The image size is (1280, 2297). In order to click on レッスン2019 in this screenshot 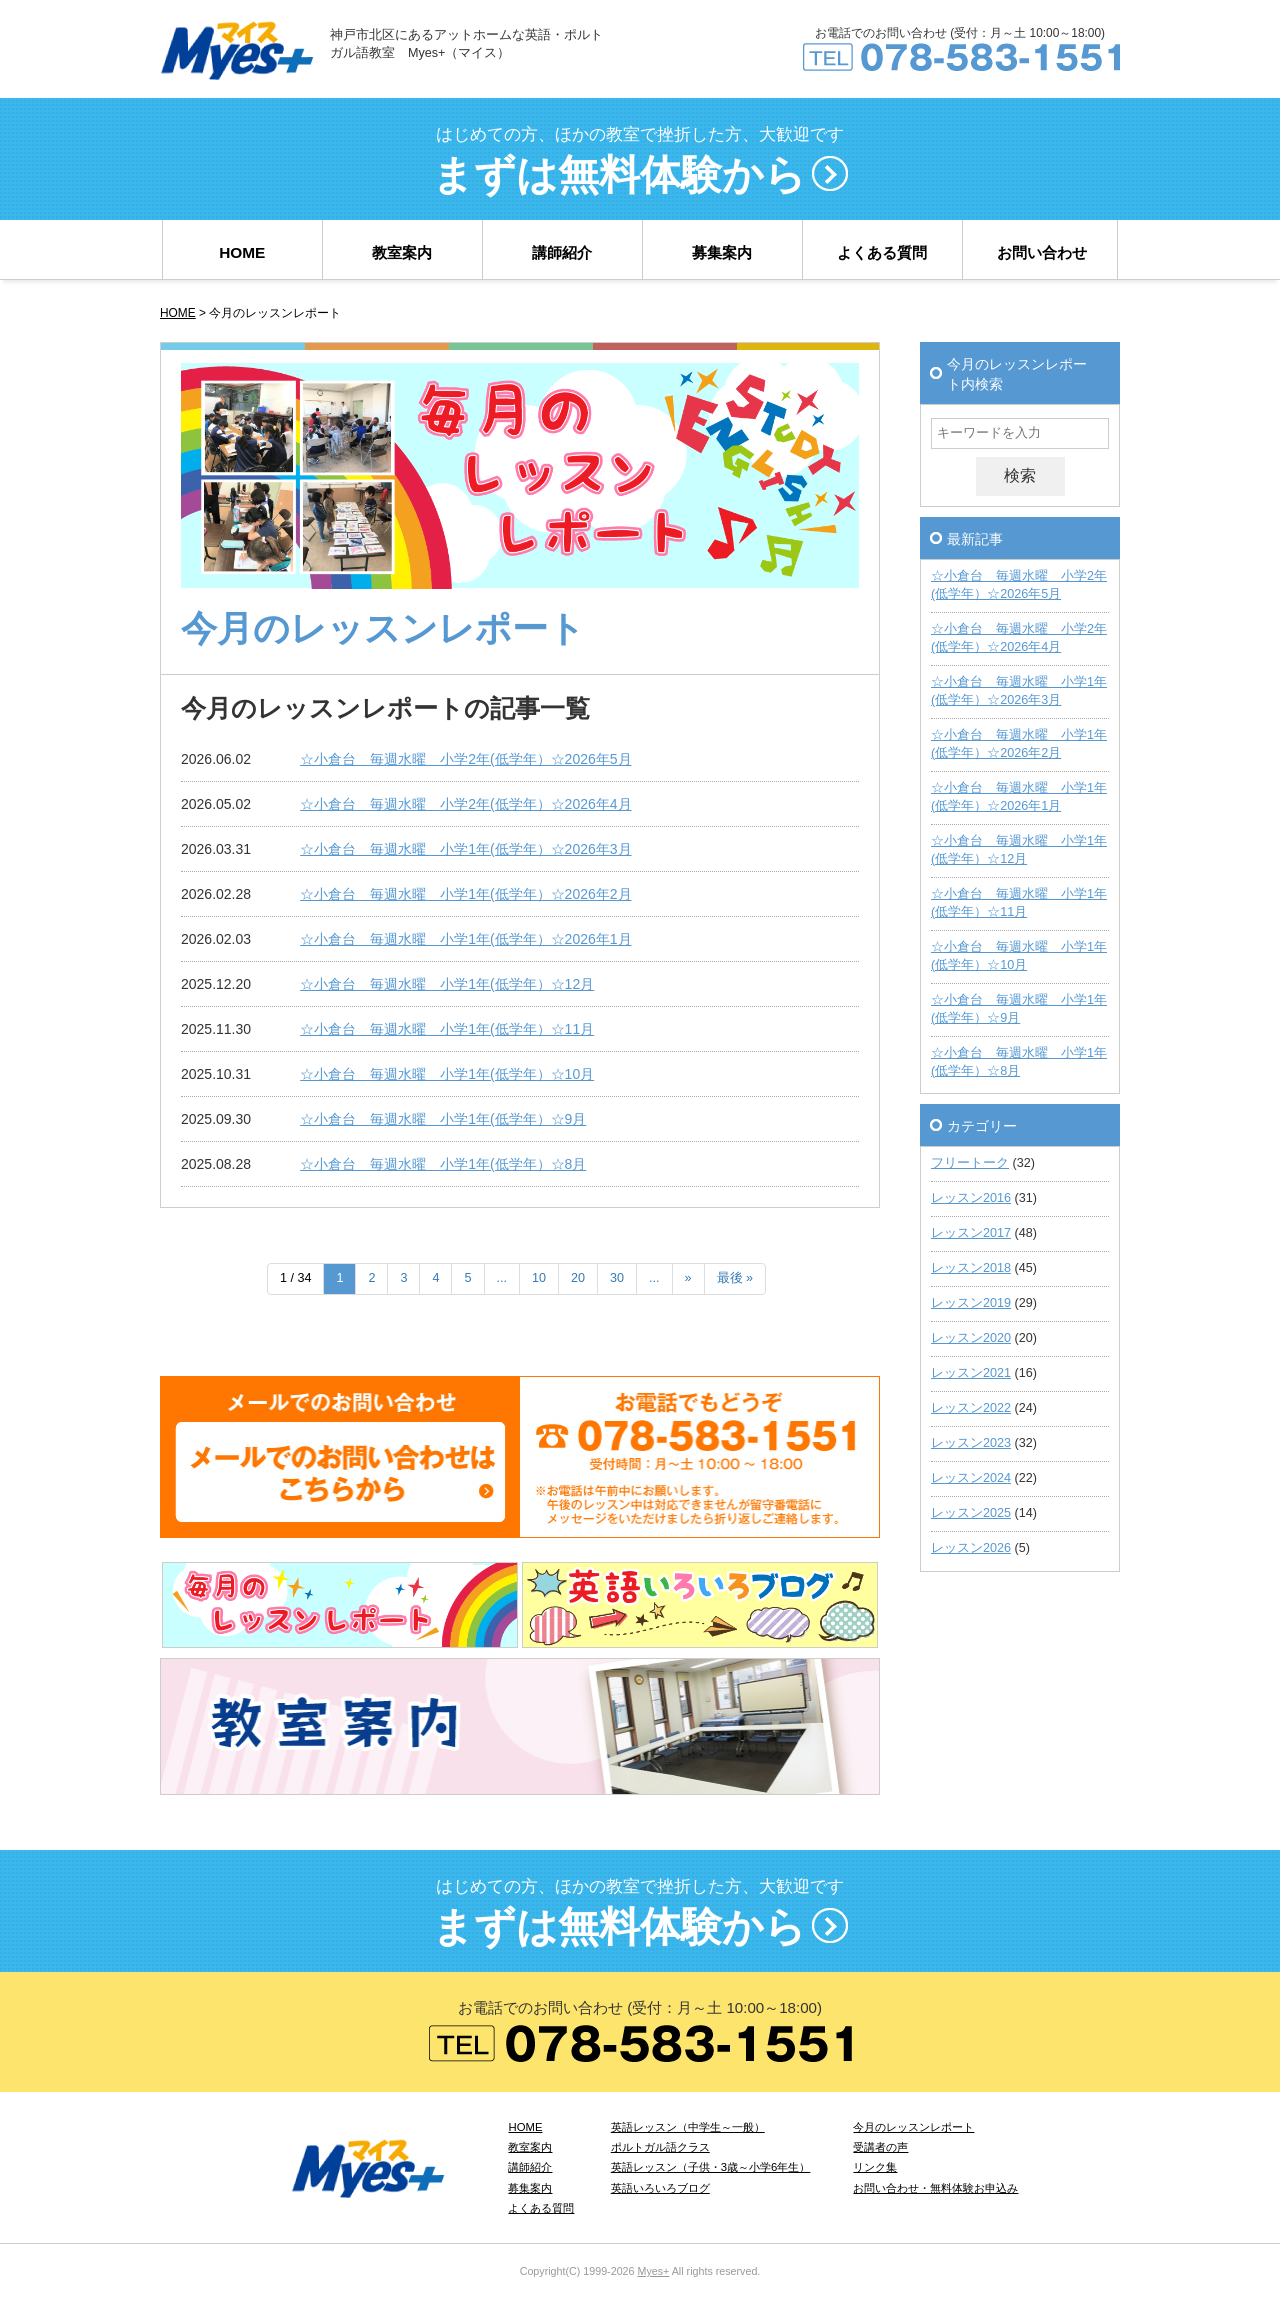, I will do `click(971, 1303)`.